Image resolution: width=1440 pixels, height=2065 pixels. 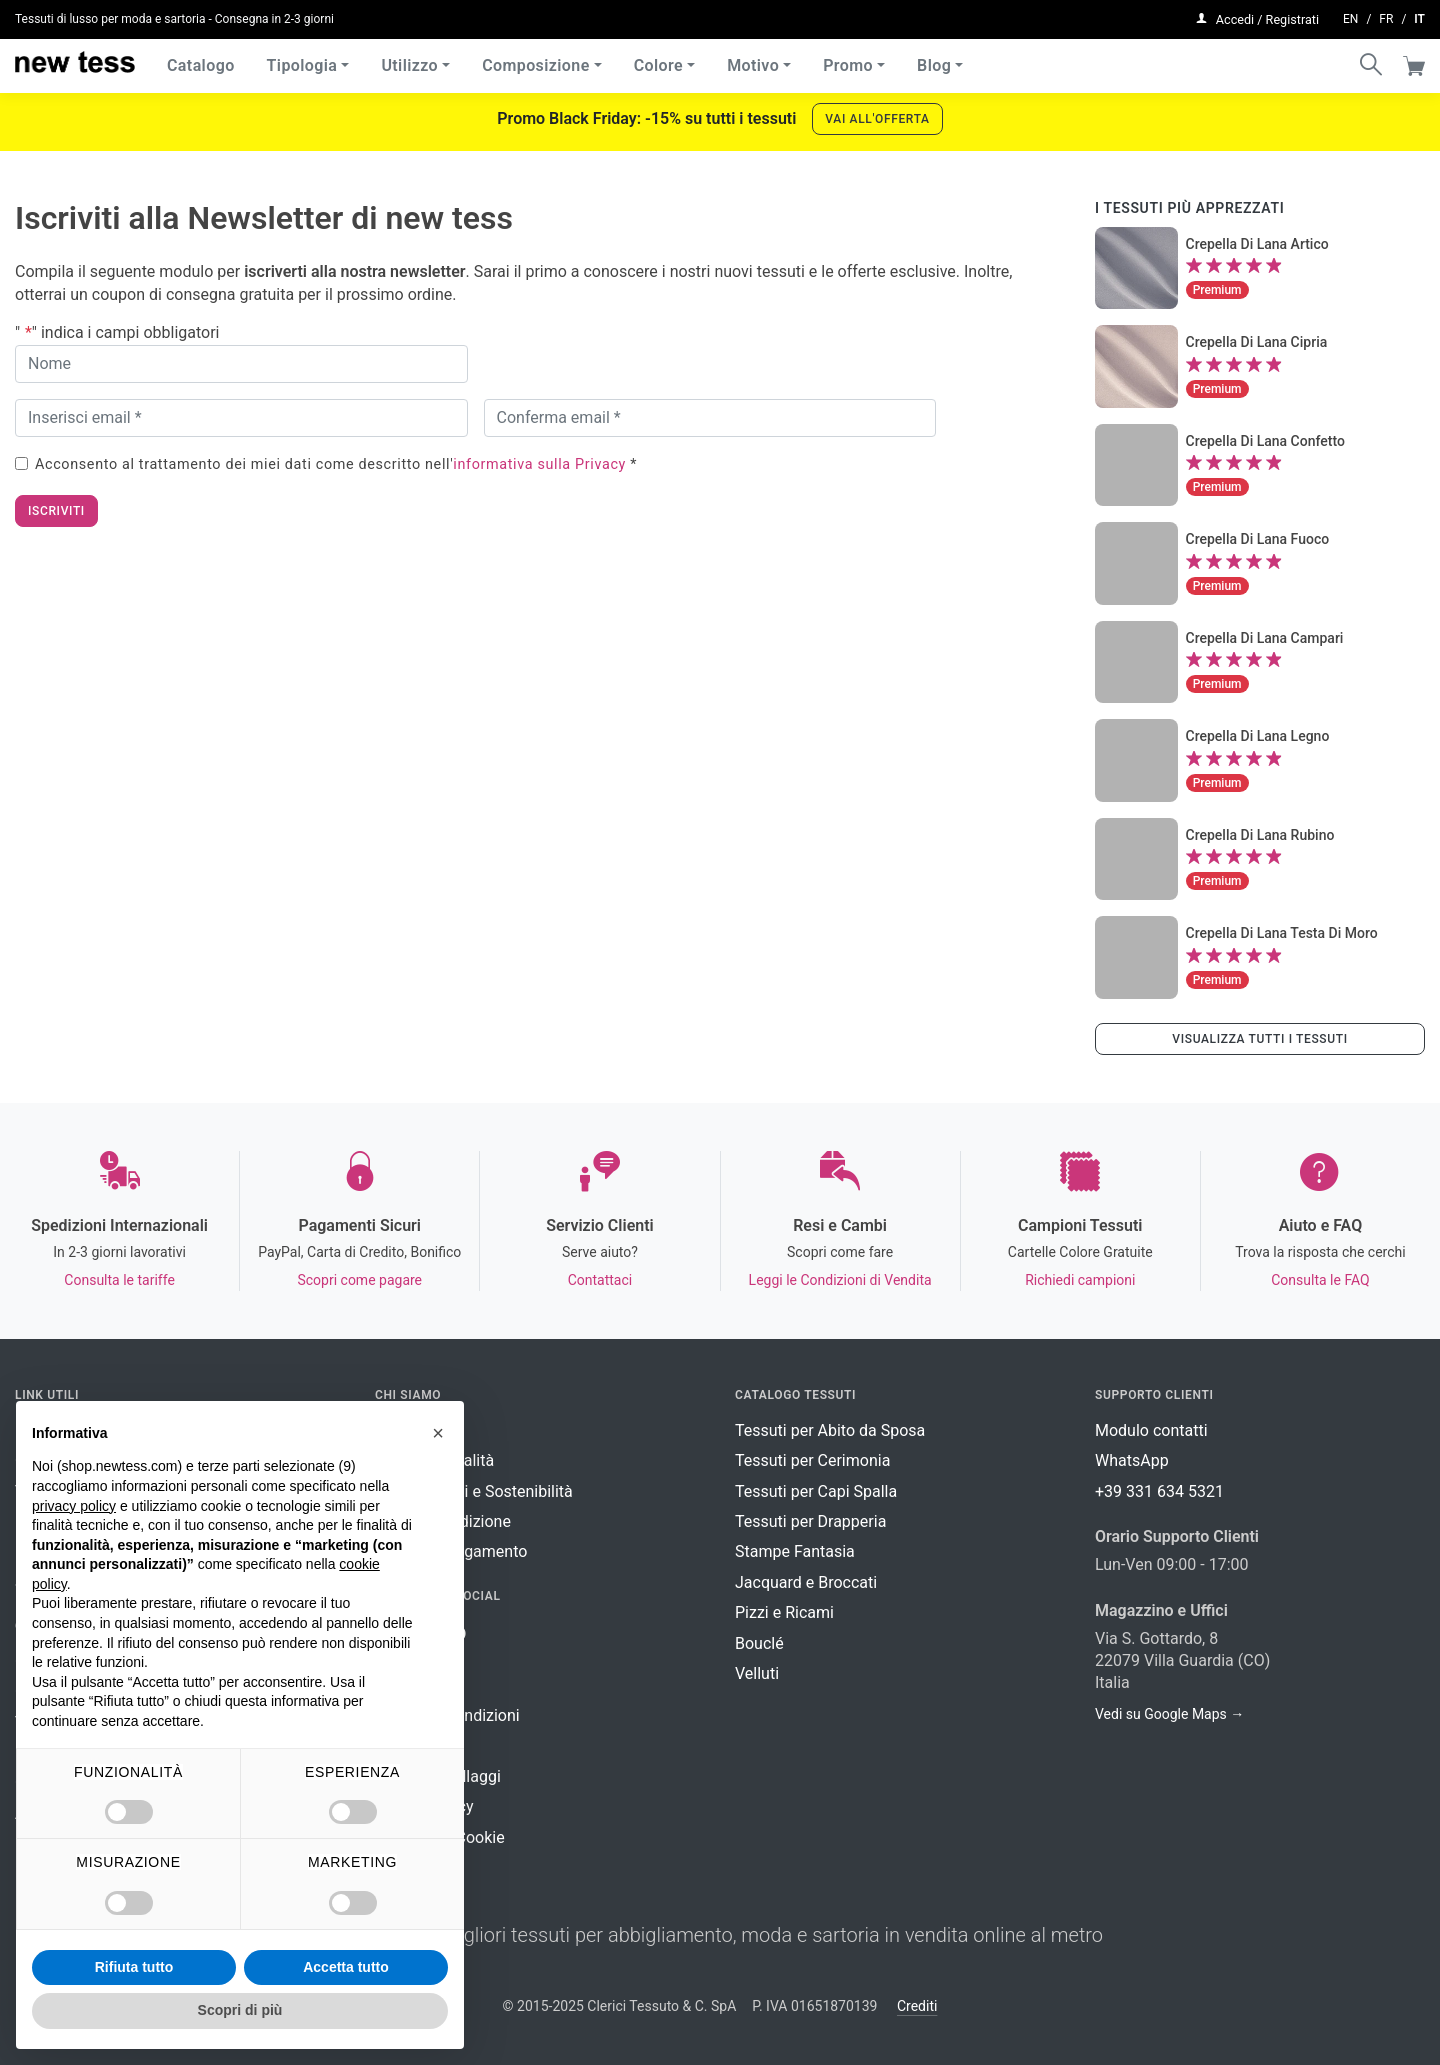 I want to click on Catalogo, so click(x=201, y=59).